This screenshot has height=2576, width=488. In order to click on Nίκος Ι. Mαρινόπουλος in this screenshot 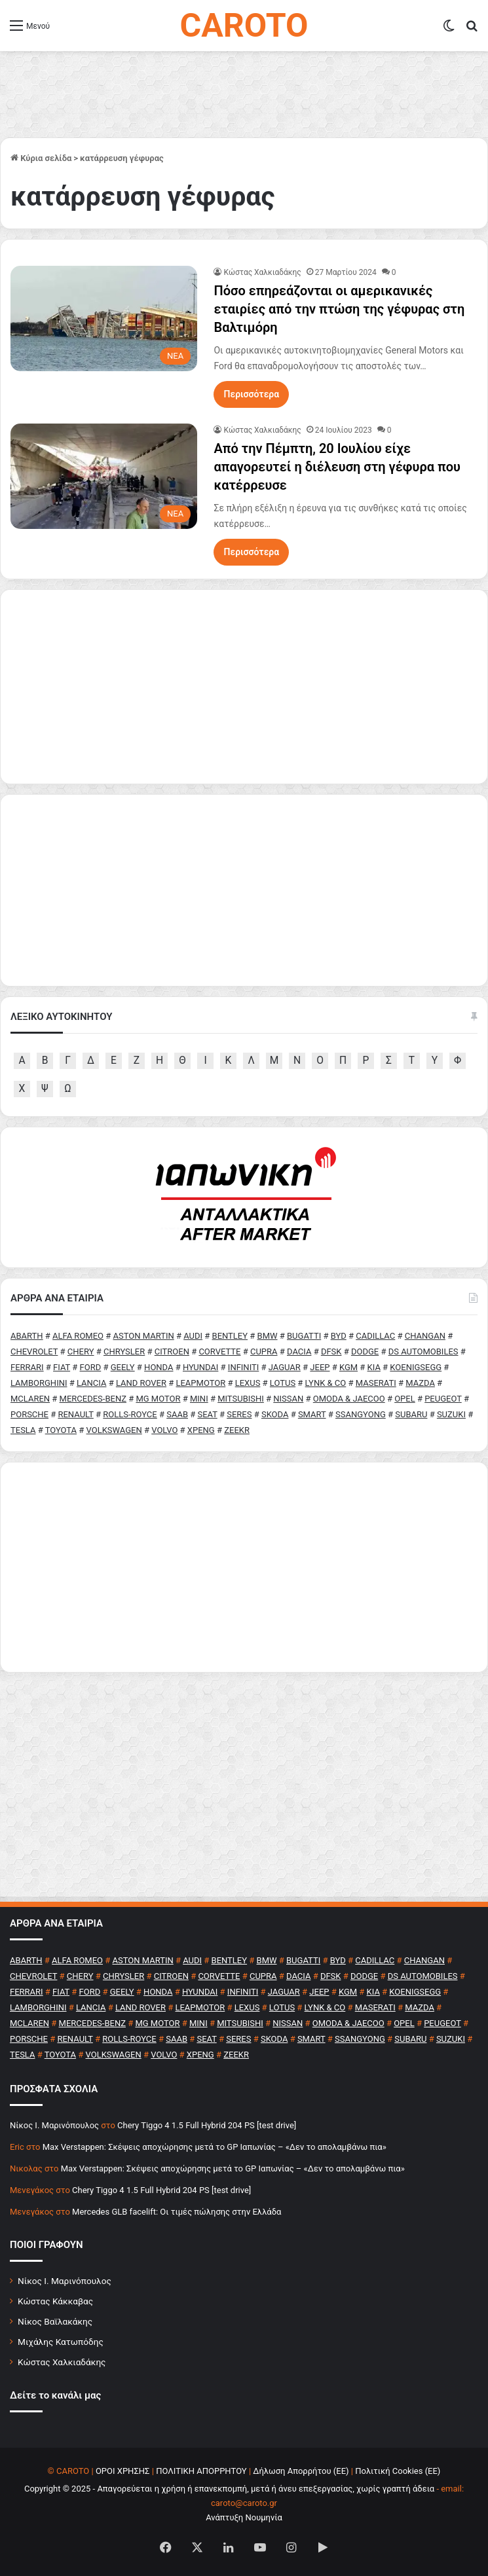, I will do `click(54, 2125)`.